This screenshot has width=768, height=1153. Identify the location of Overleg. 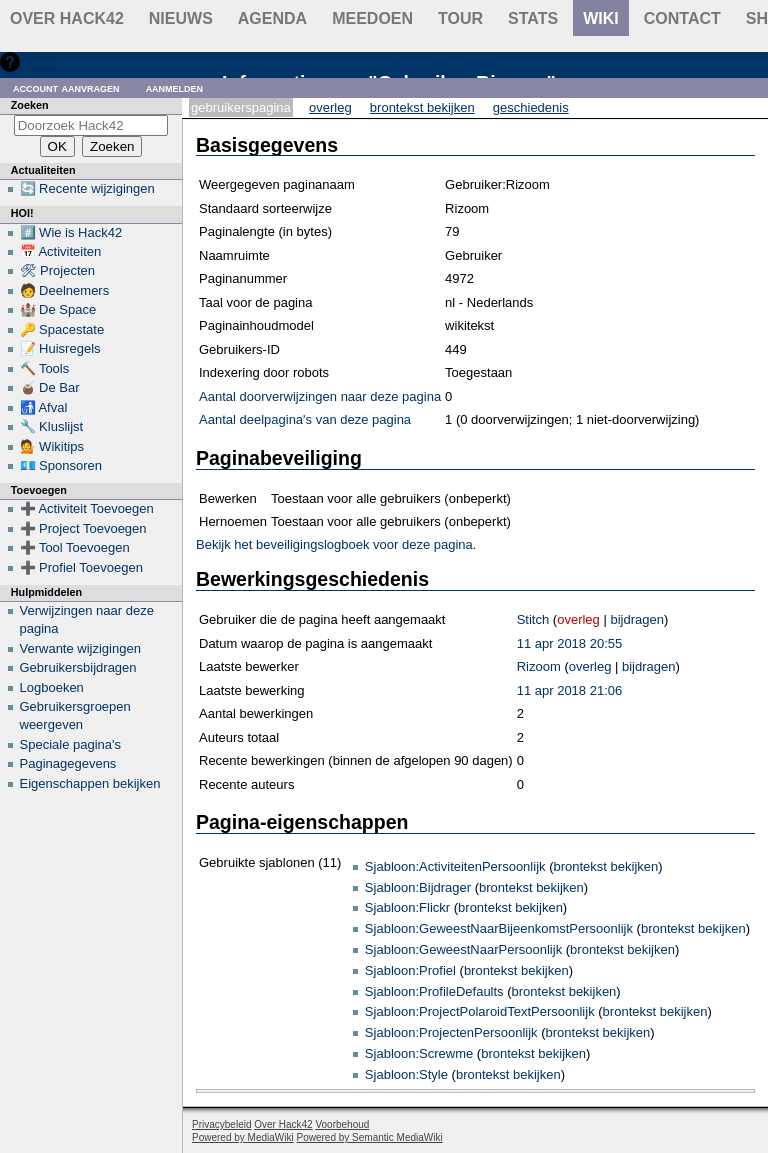
(330, 107).